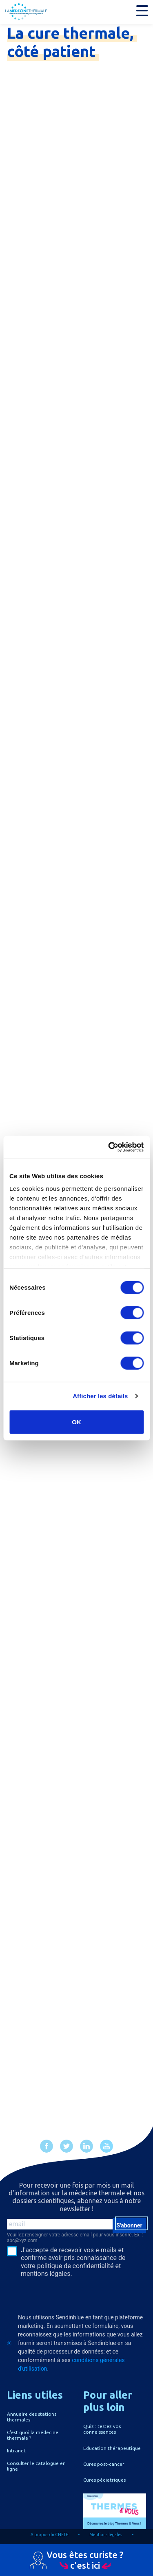 This screenshot has height=2576, width=153. I want to click on Consulter le catalogue en ligne, so click(36, 2465).